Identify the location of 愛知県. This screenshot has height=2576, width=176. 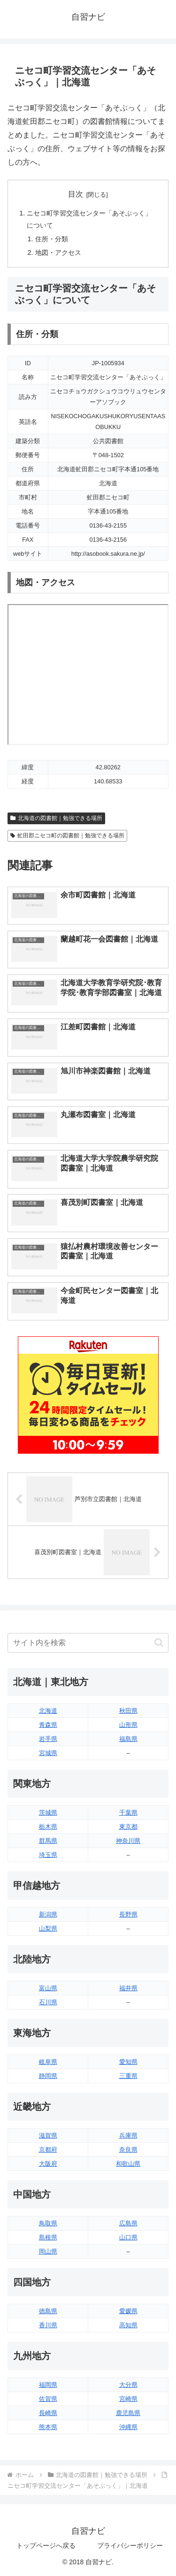
(128, 2061).